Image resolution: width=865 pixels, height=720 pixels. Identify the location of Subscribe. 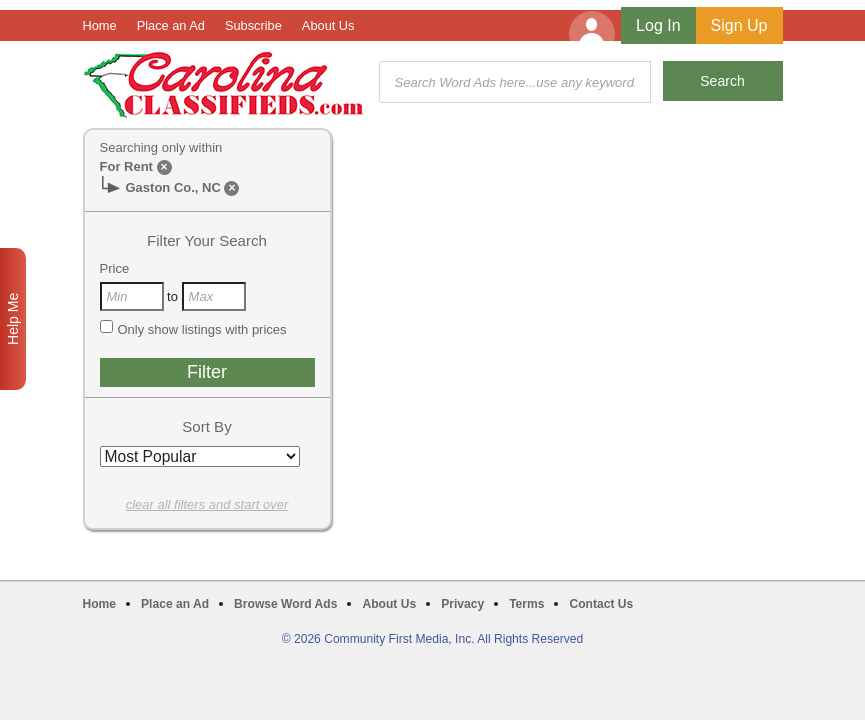
(253, 25).